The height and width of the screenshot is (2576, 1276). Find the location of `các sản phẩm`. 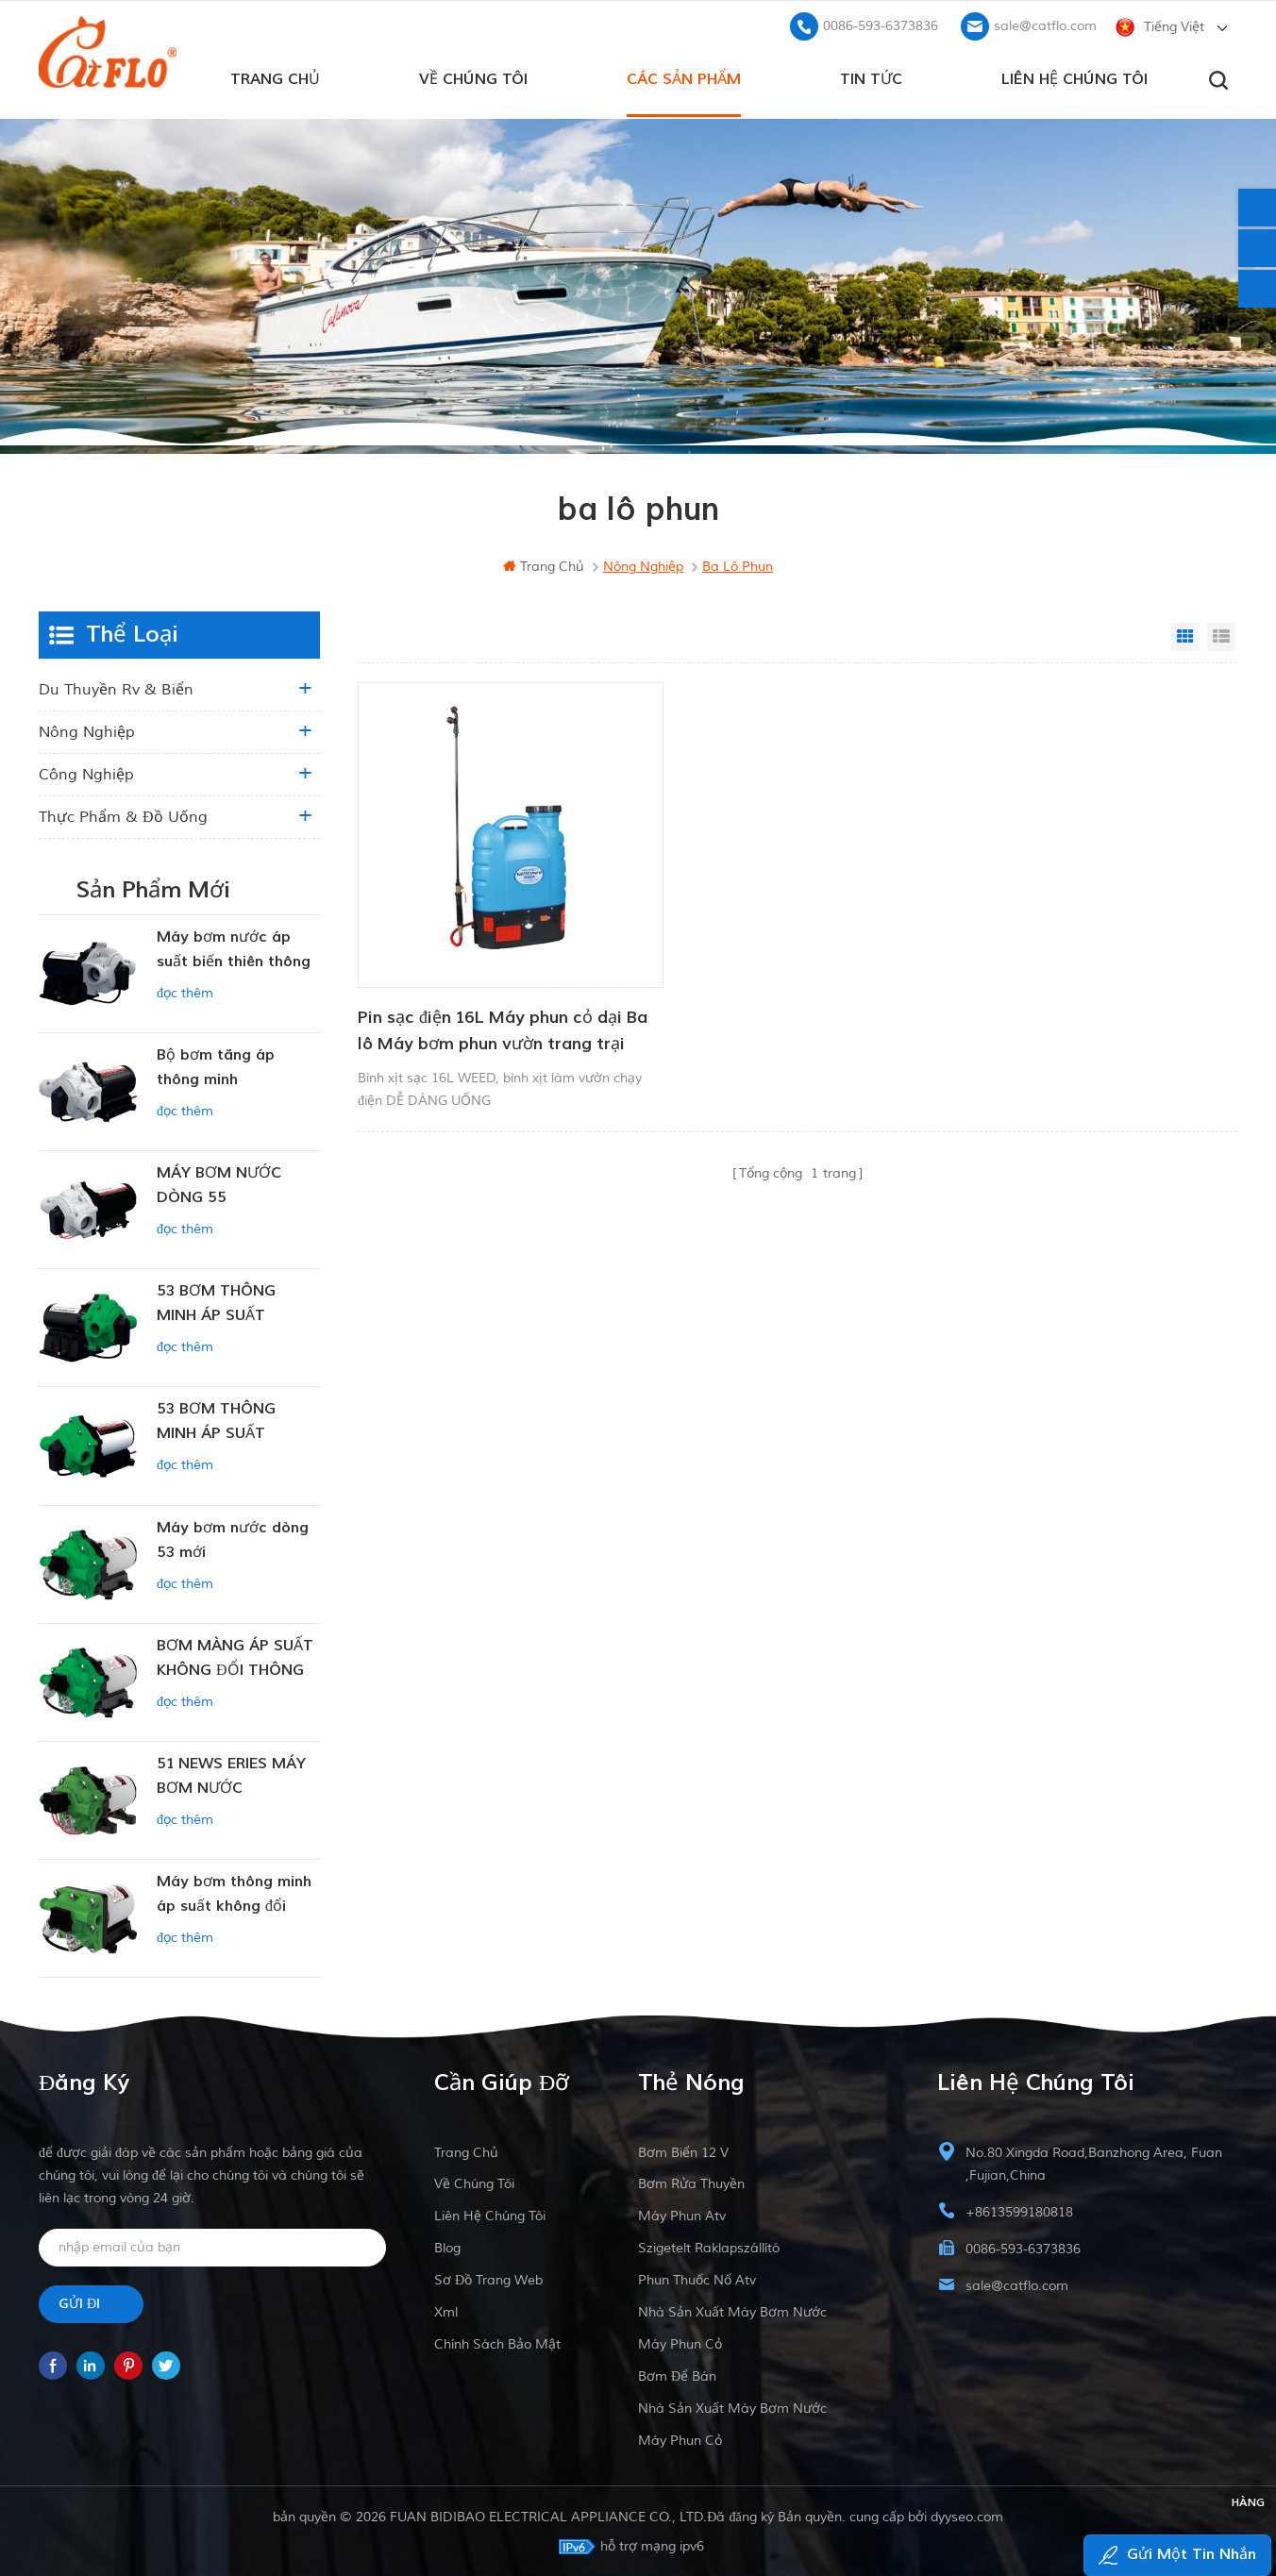

các sản phẩm is located at coordinates (684, 76).